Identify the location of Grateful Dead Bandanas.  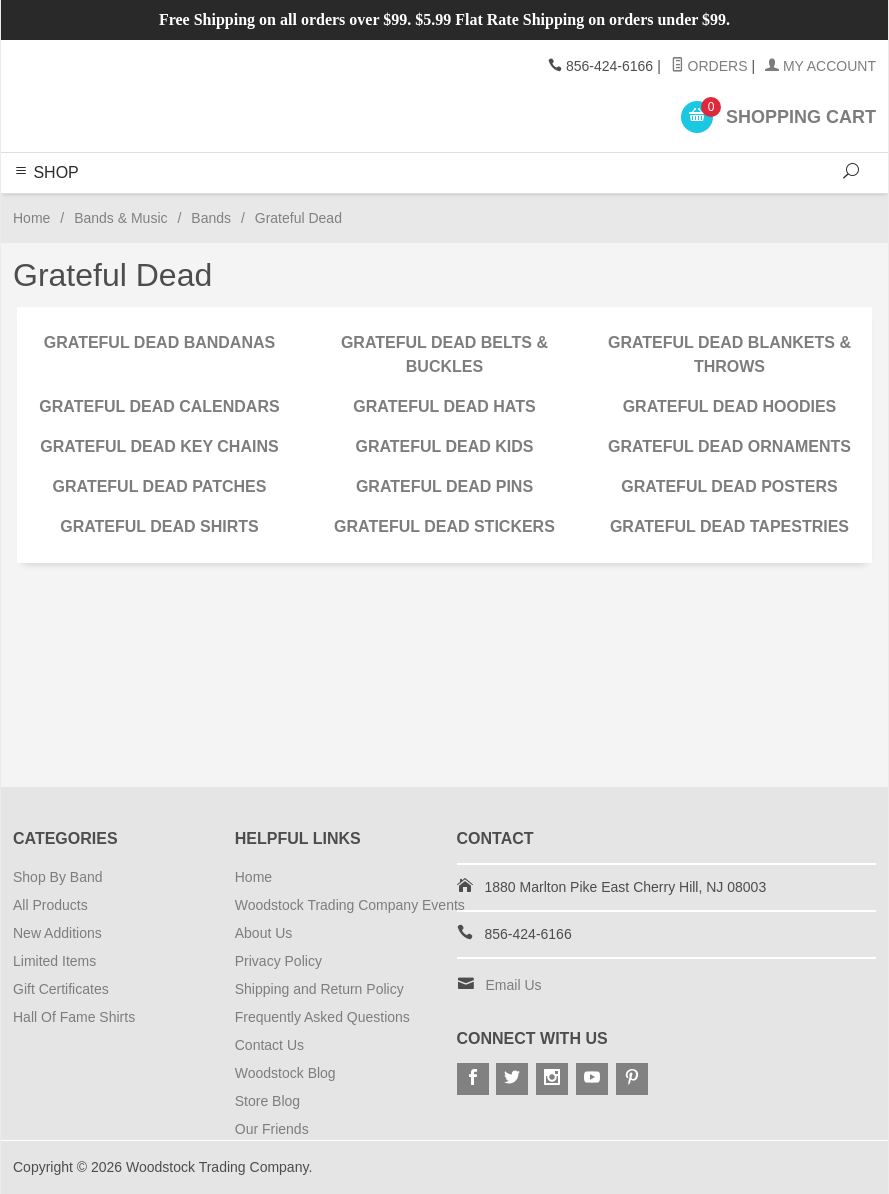
(159, 342).